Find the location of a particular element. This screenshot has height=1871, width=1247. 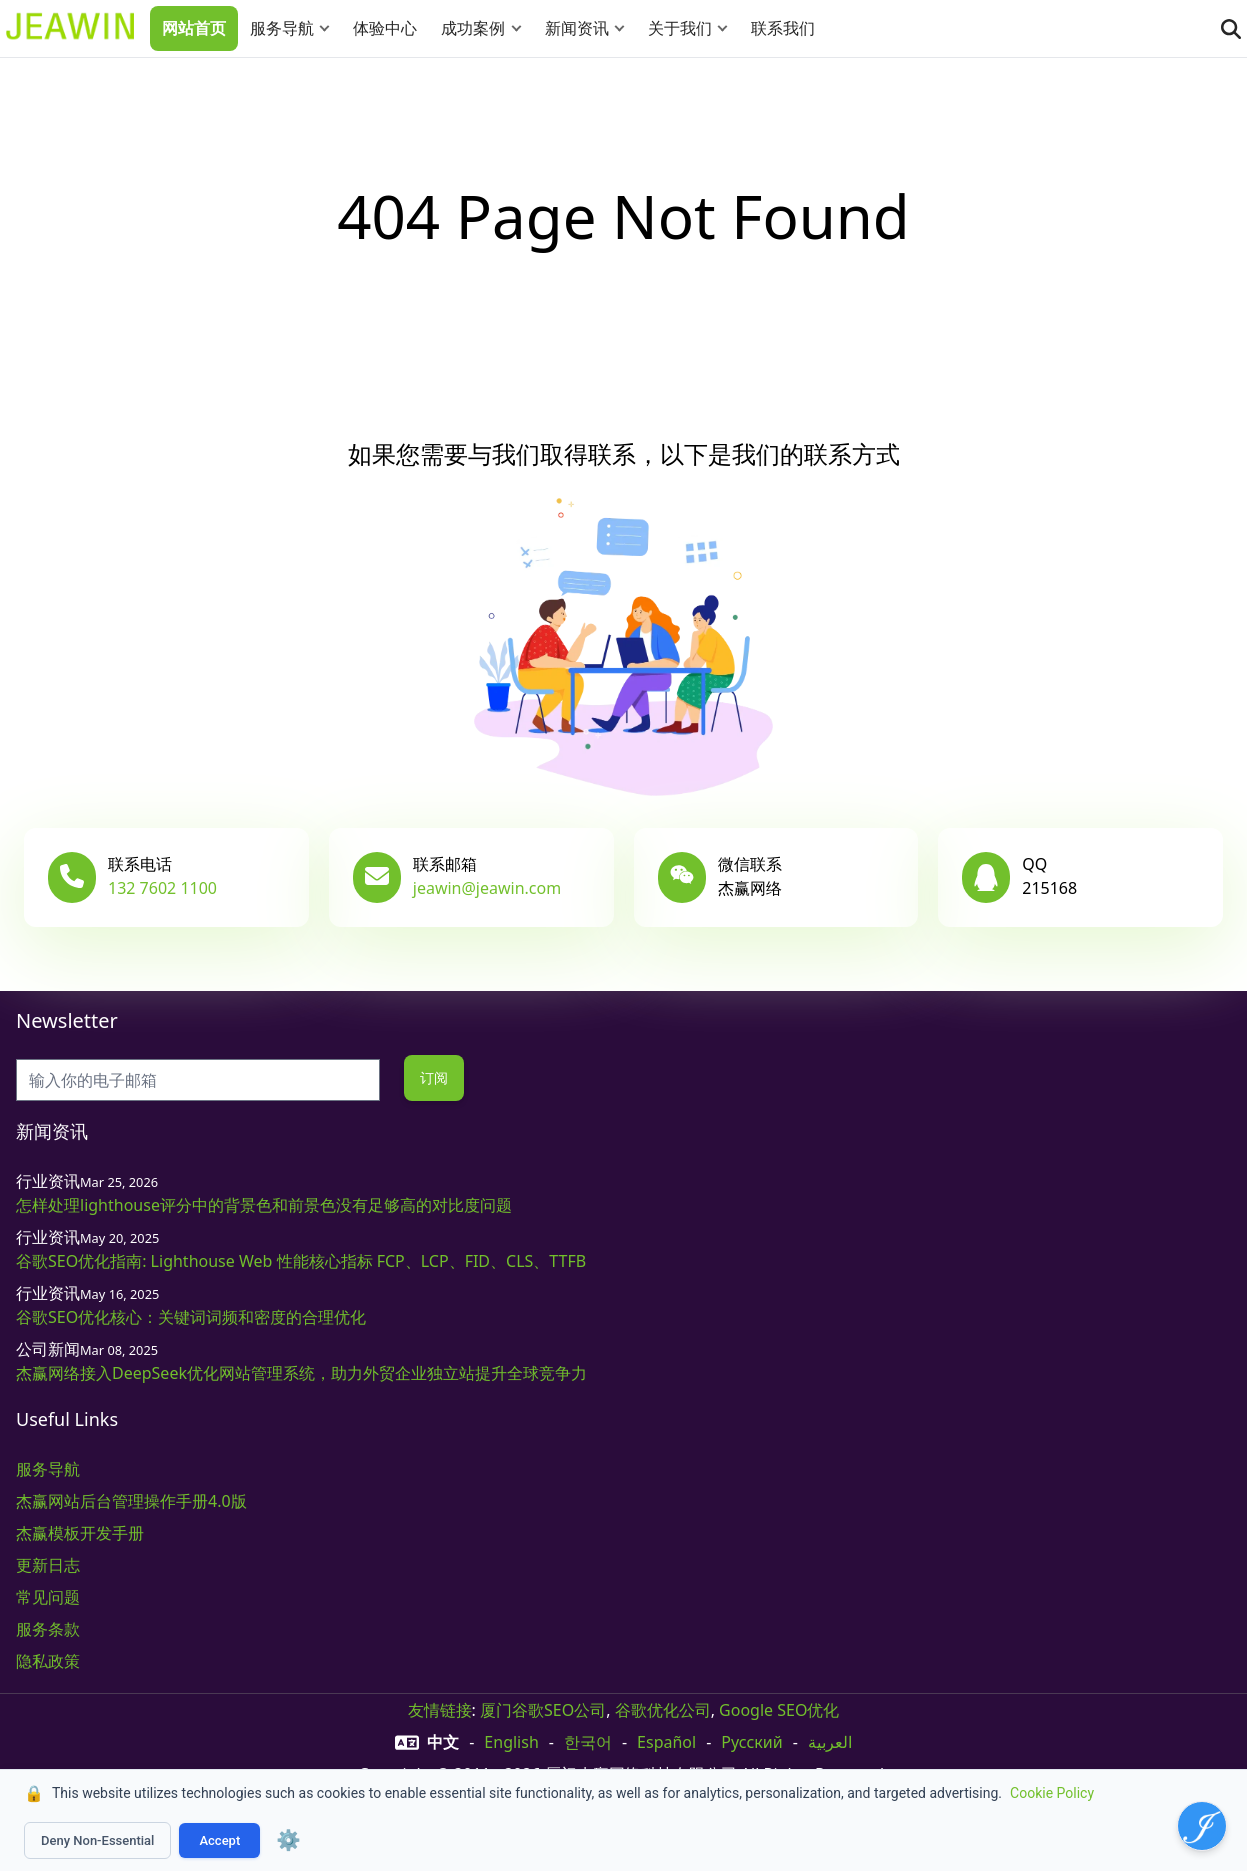

隐私政策 is located at coordinates (48, 1661).